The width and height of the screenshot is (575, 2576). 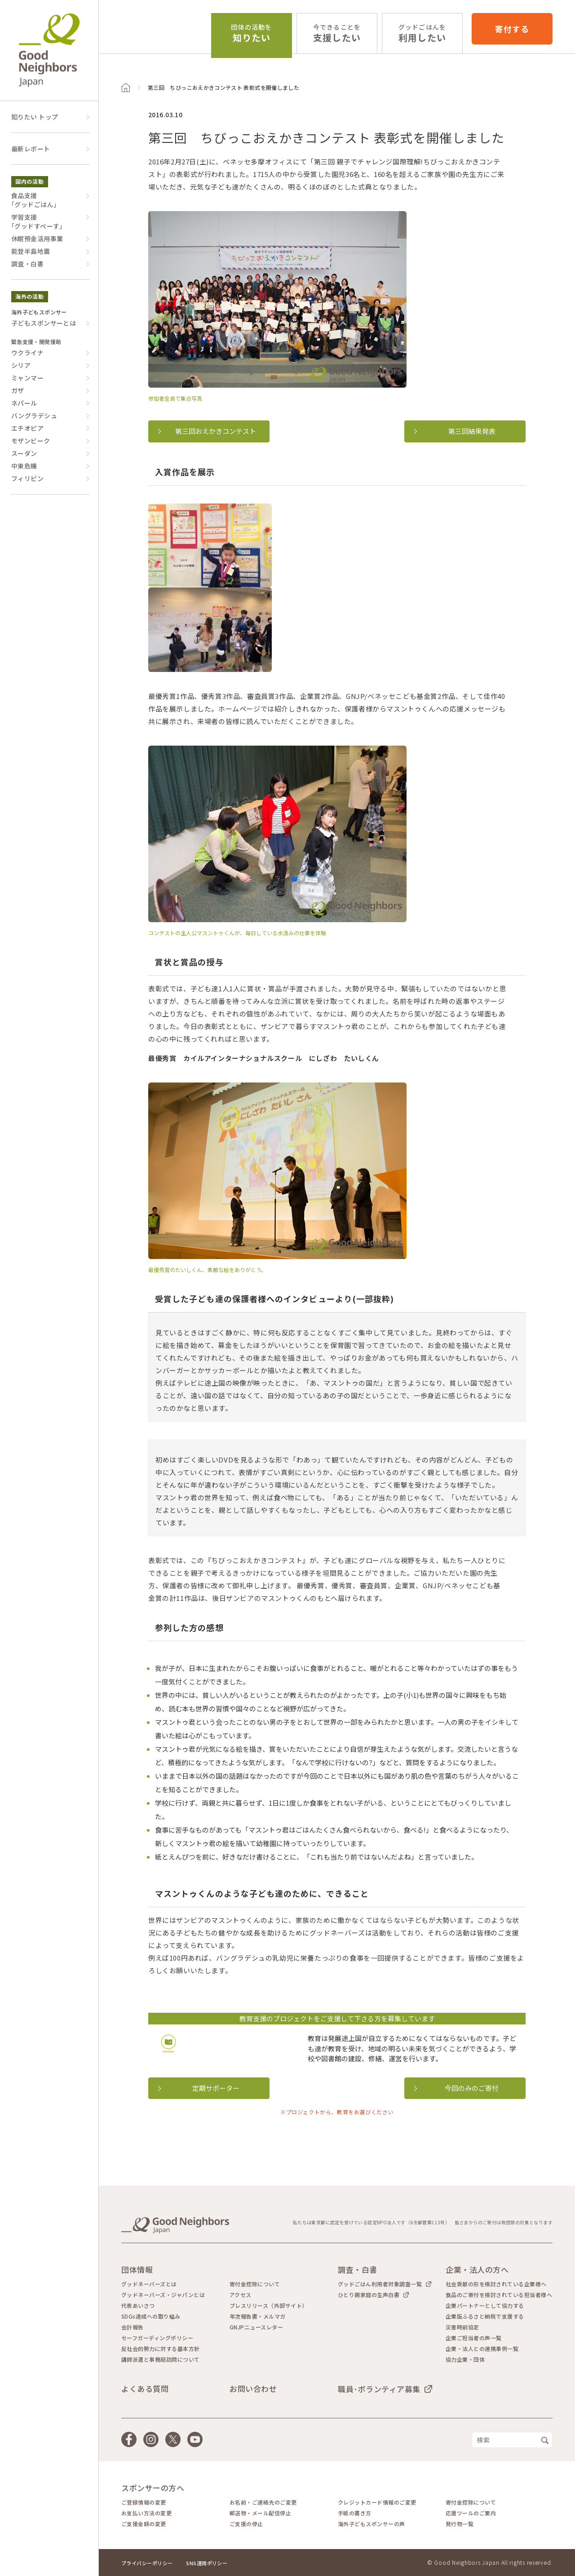 I want to click on お名前・ご連絡先のご変更, so click(x=263, y=2502).